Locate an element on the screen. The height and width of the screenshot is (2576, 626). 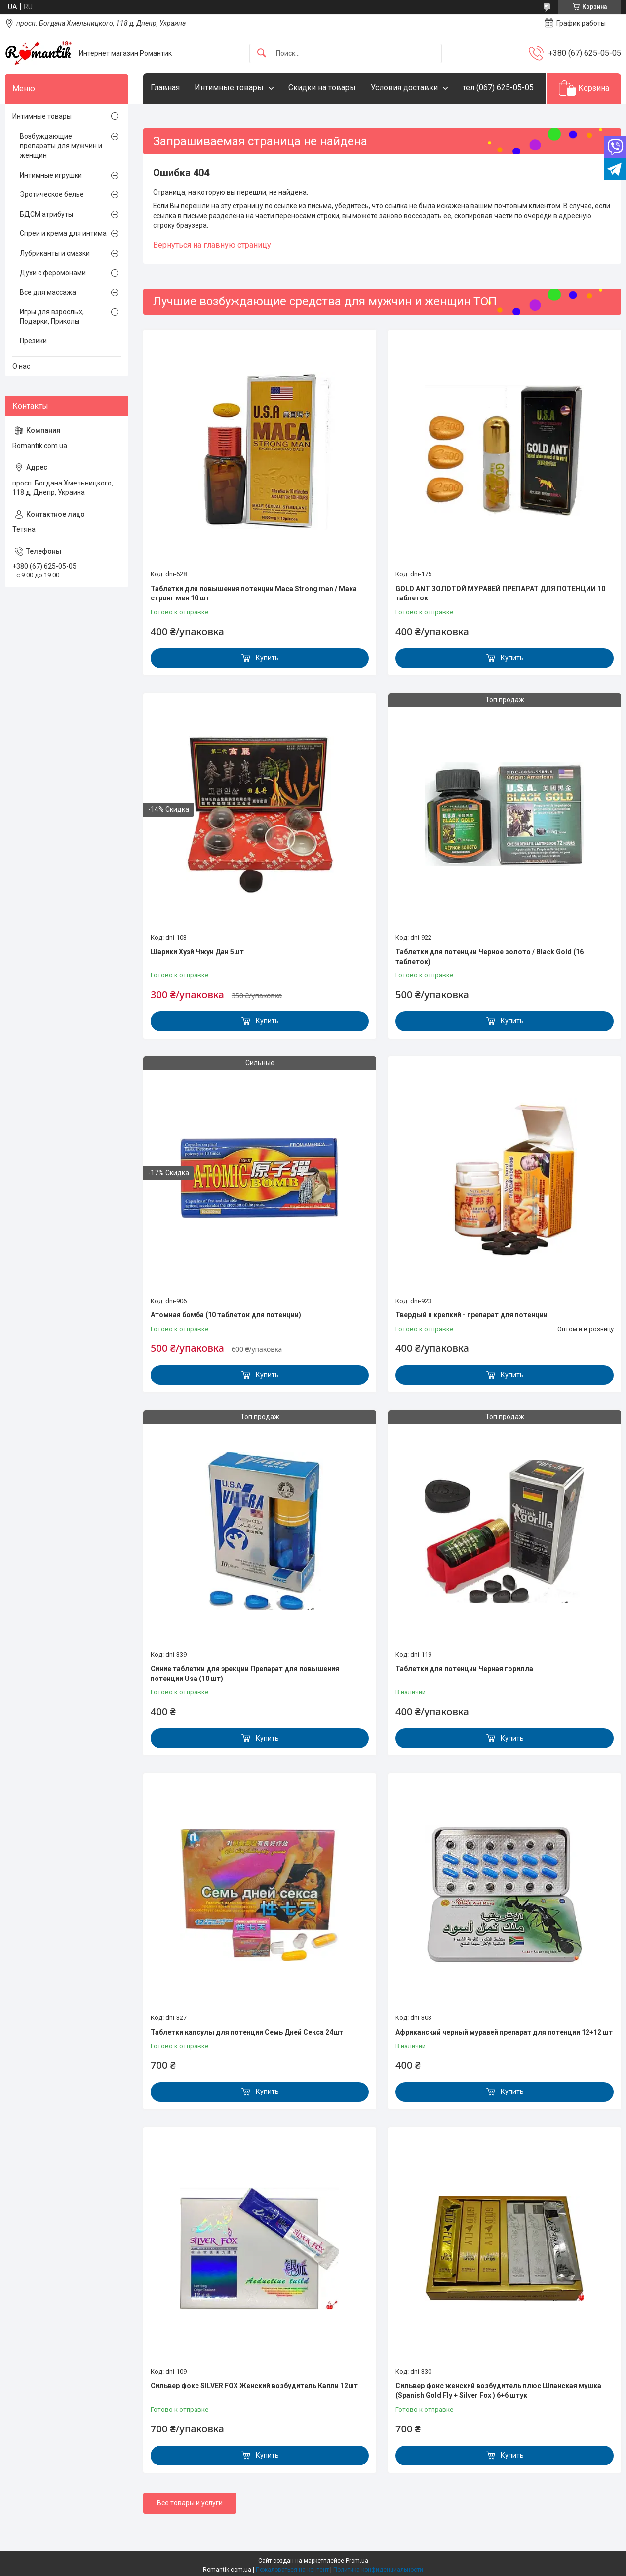
БДСМ атрибуты is located at coordinates (46, 214).